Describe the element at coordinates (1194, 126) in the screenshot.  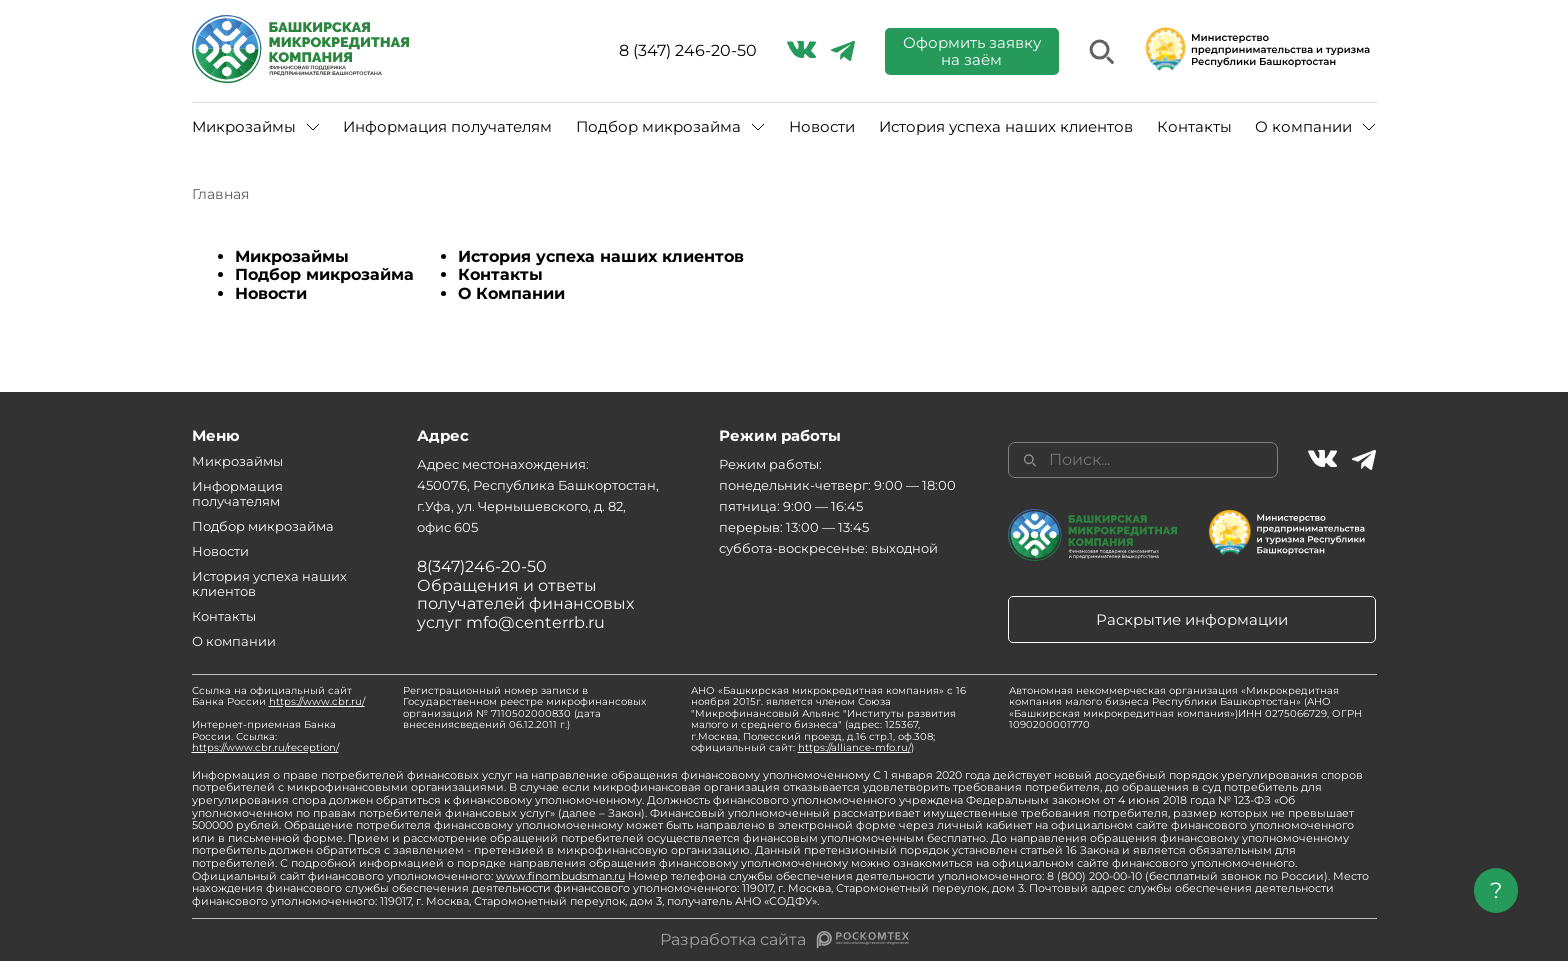
I see `Контакты` at that location.